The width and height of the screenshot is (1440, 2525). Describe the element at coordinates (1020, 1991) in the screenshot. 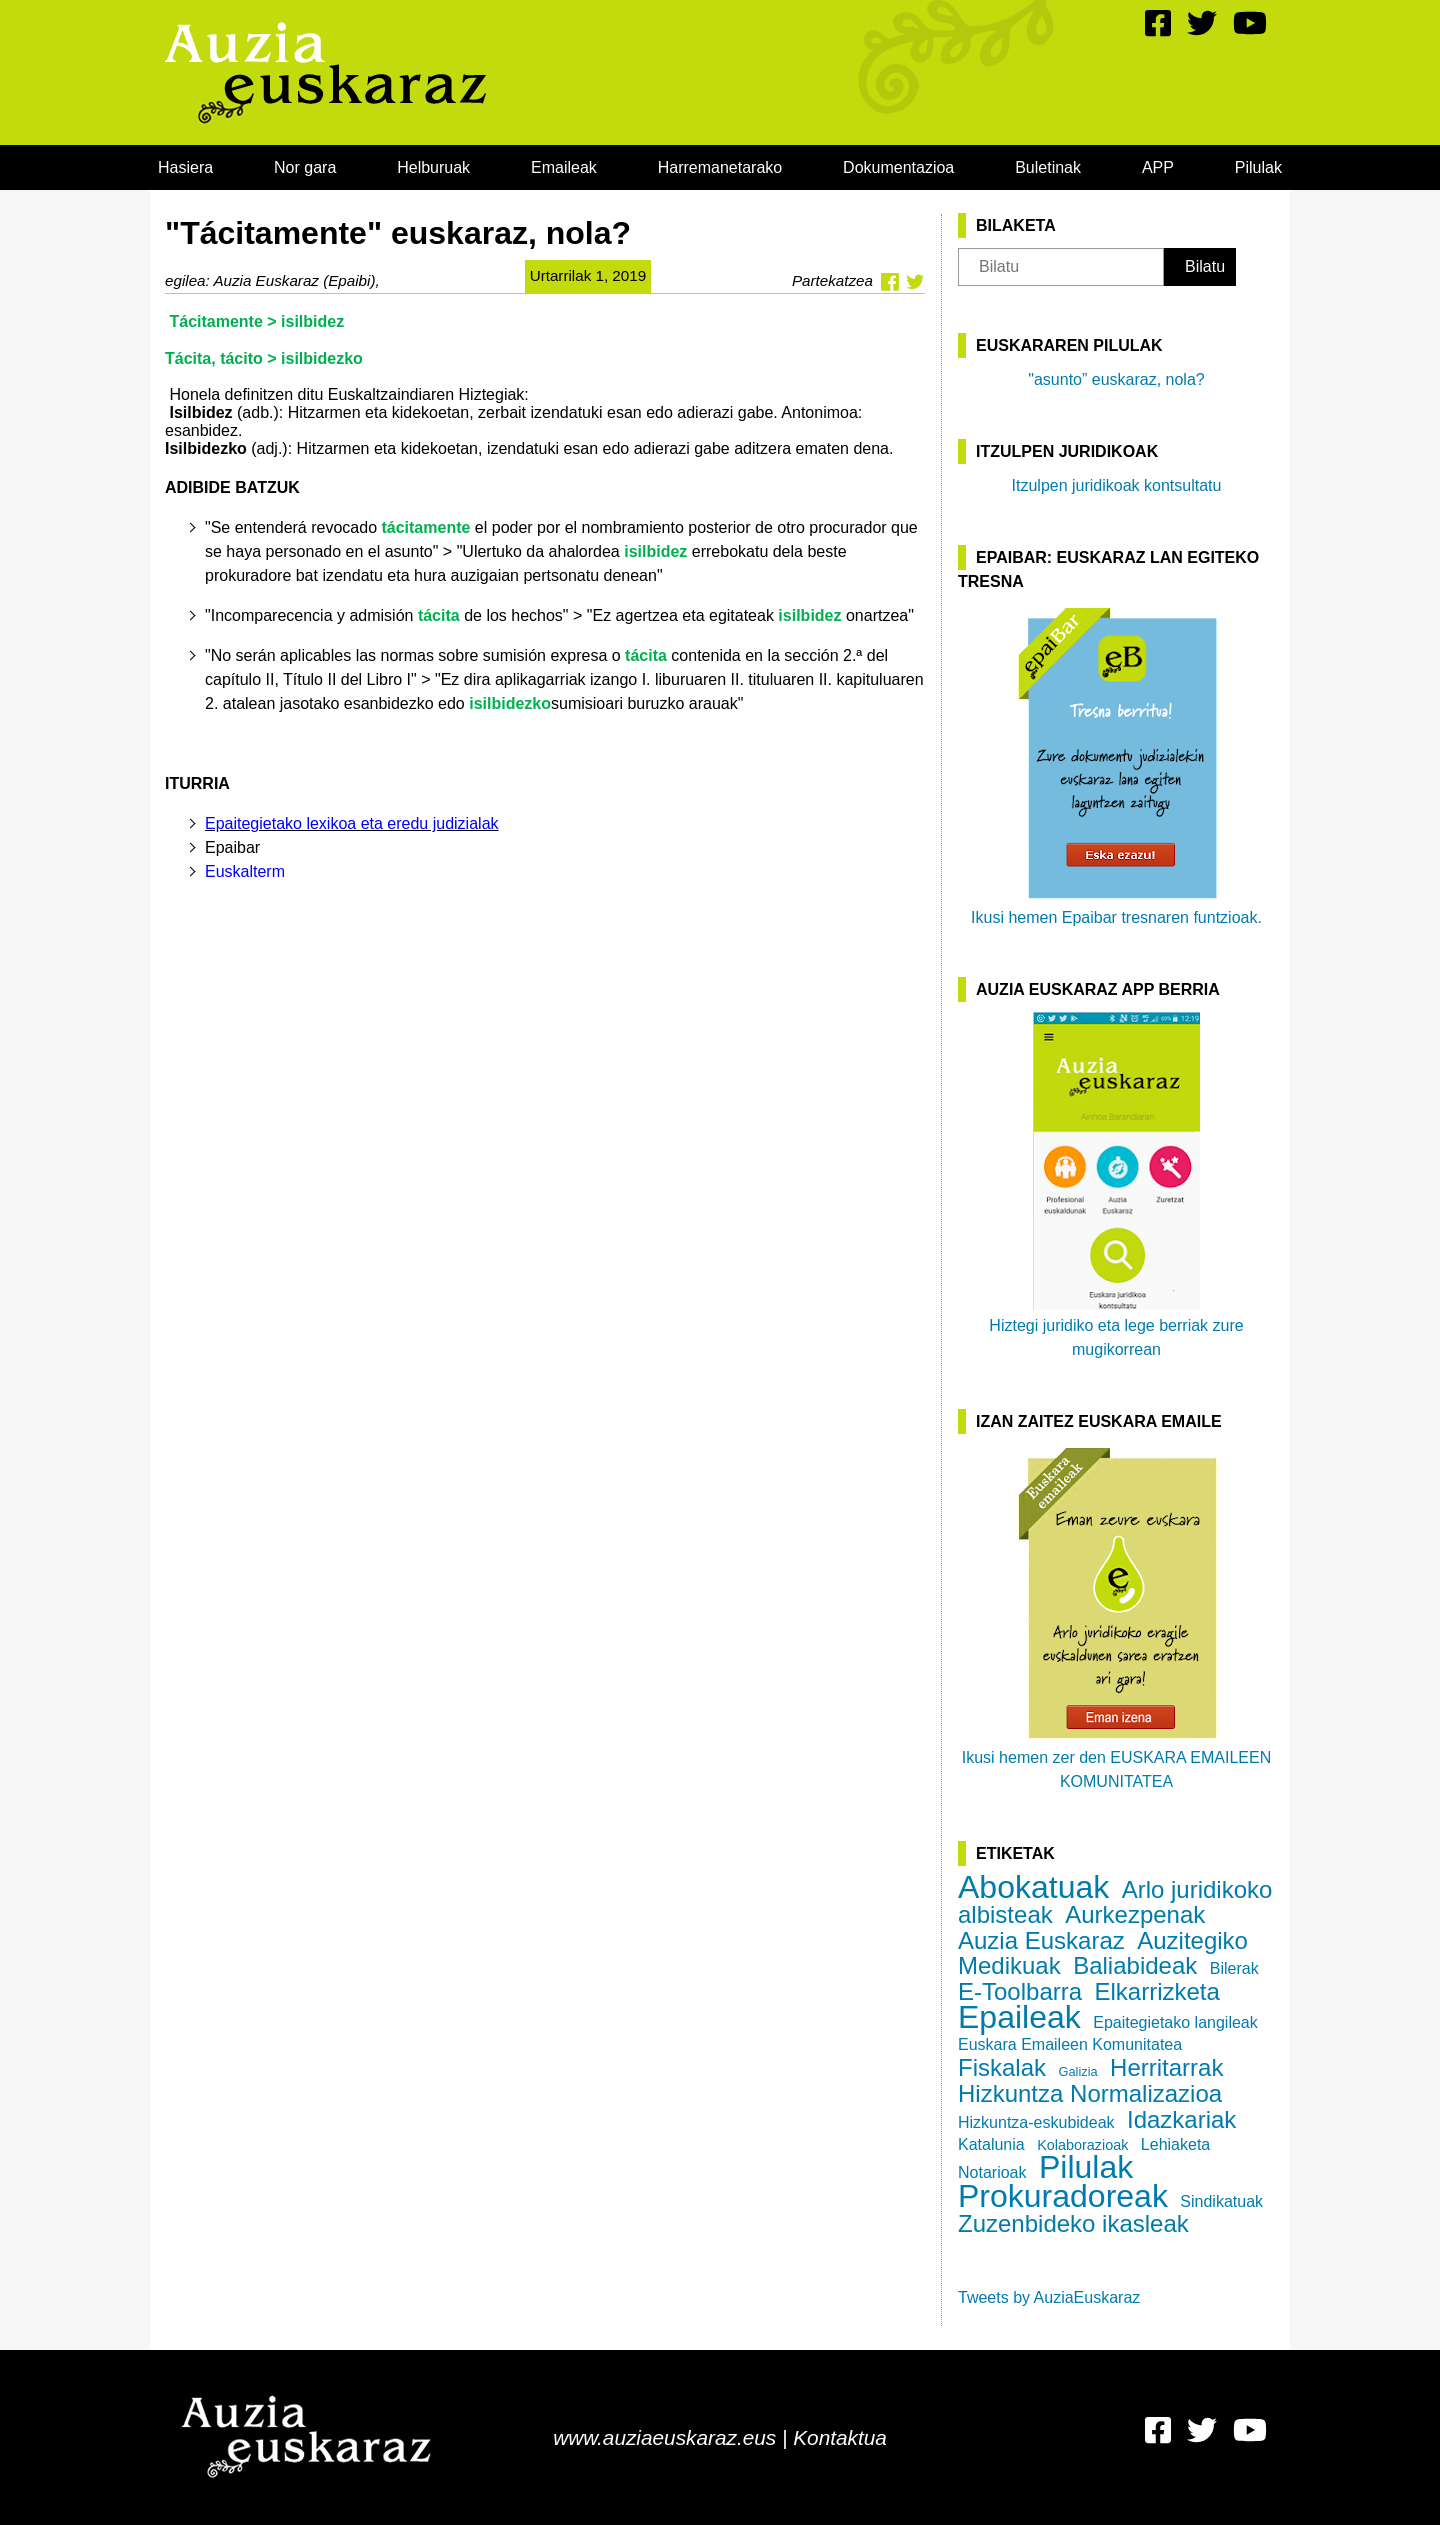

I see `E-Toolbarra` at that location.